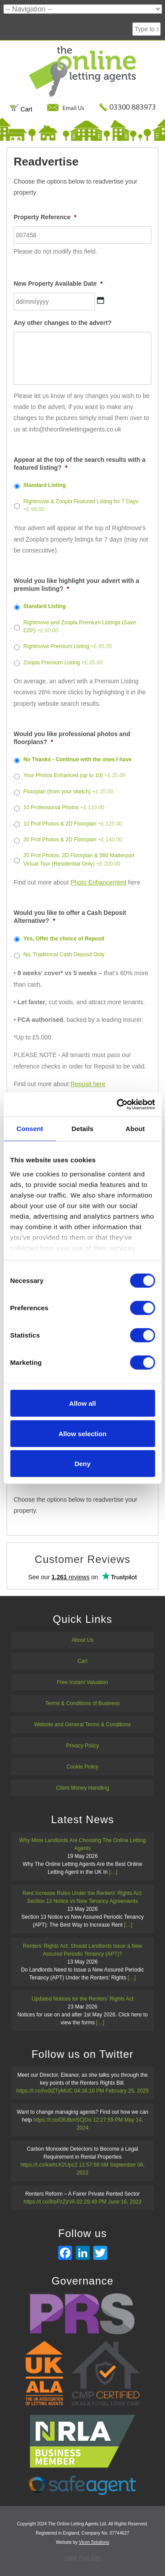  I want to click on Any other changes to the advert?, so click(62, 322).